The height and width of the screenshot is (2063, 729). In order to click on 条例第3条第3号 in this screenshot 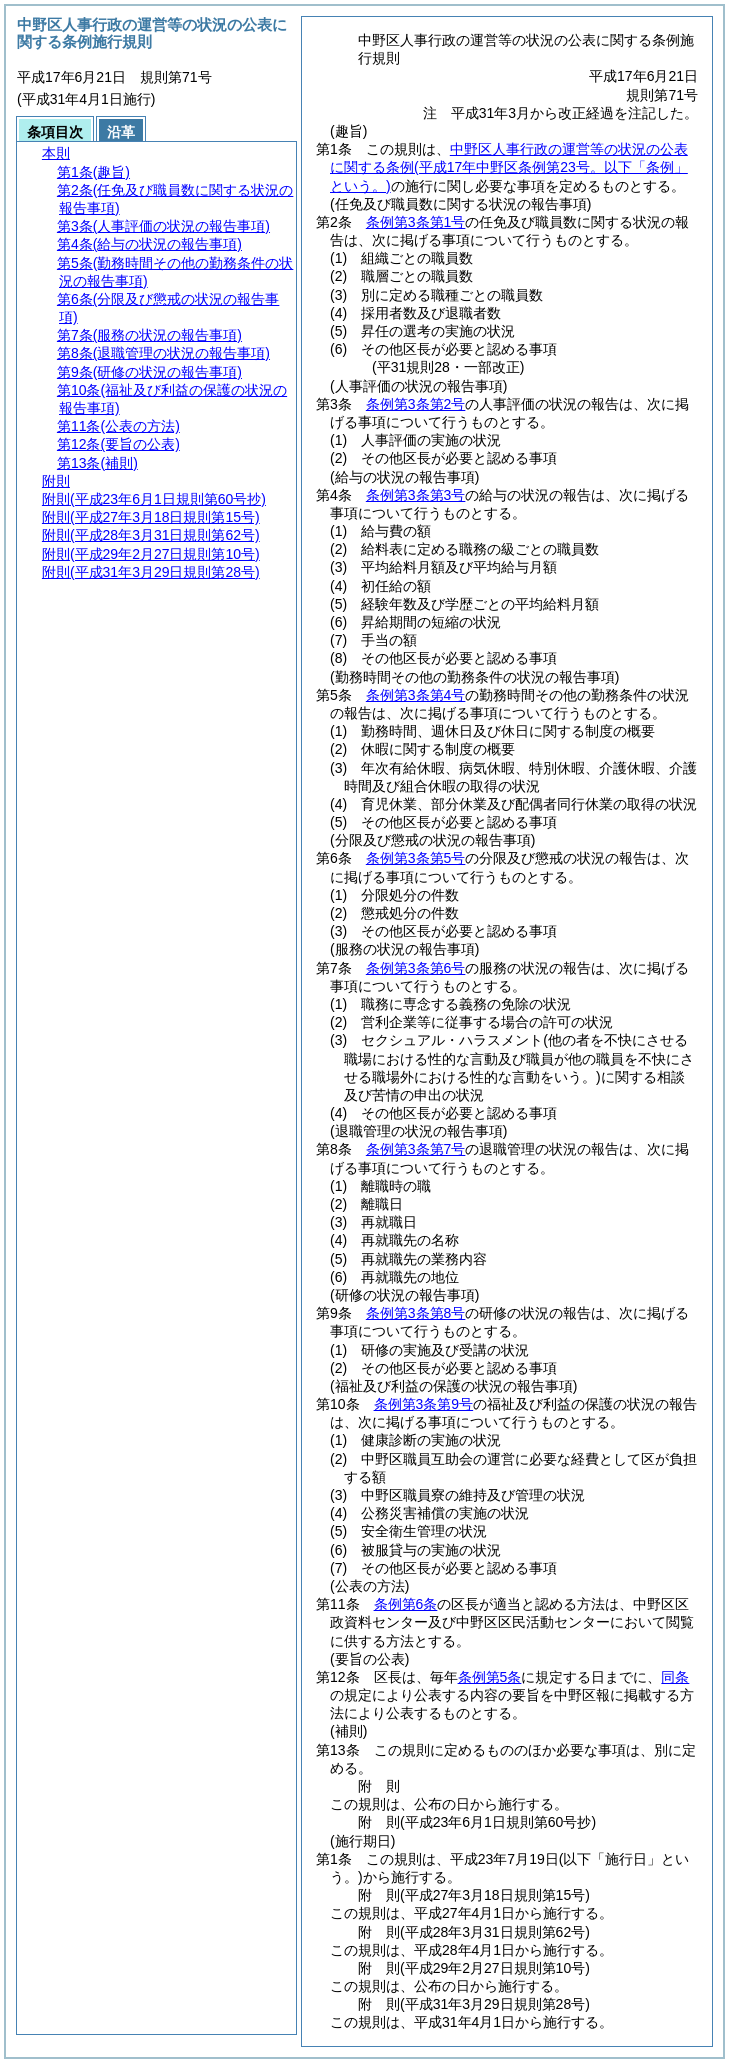, I will do `click(416, 495)`.